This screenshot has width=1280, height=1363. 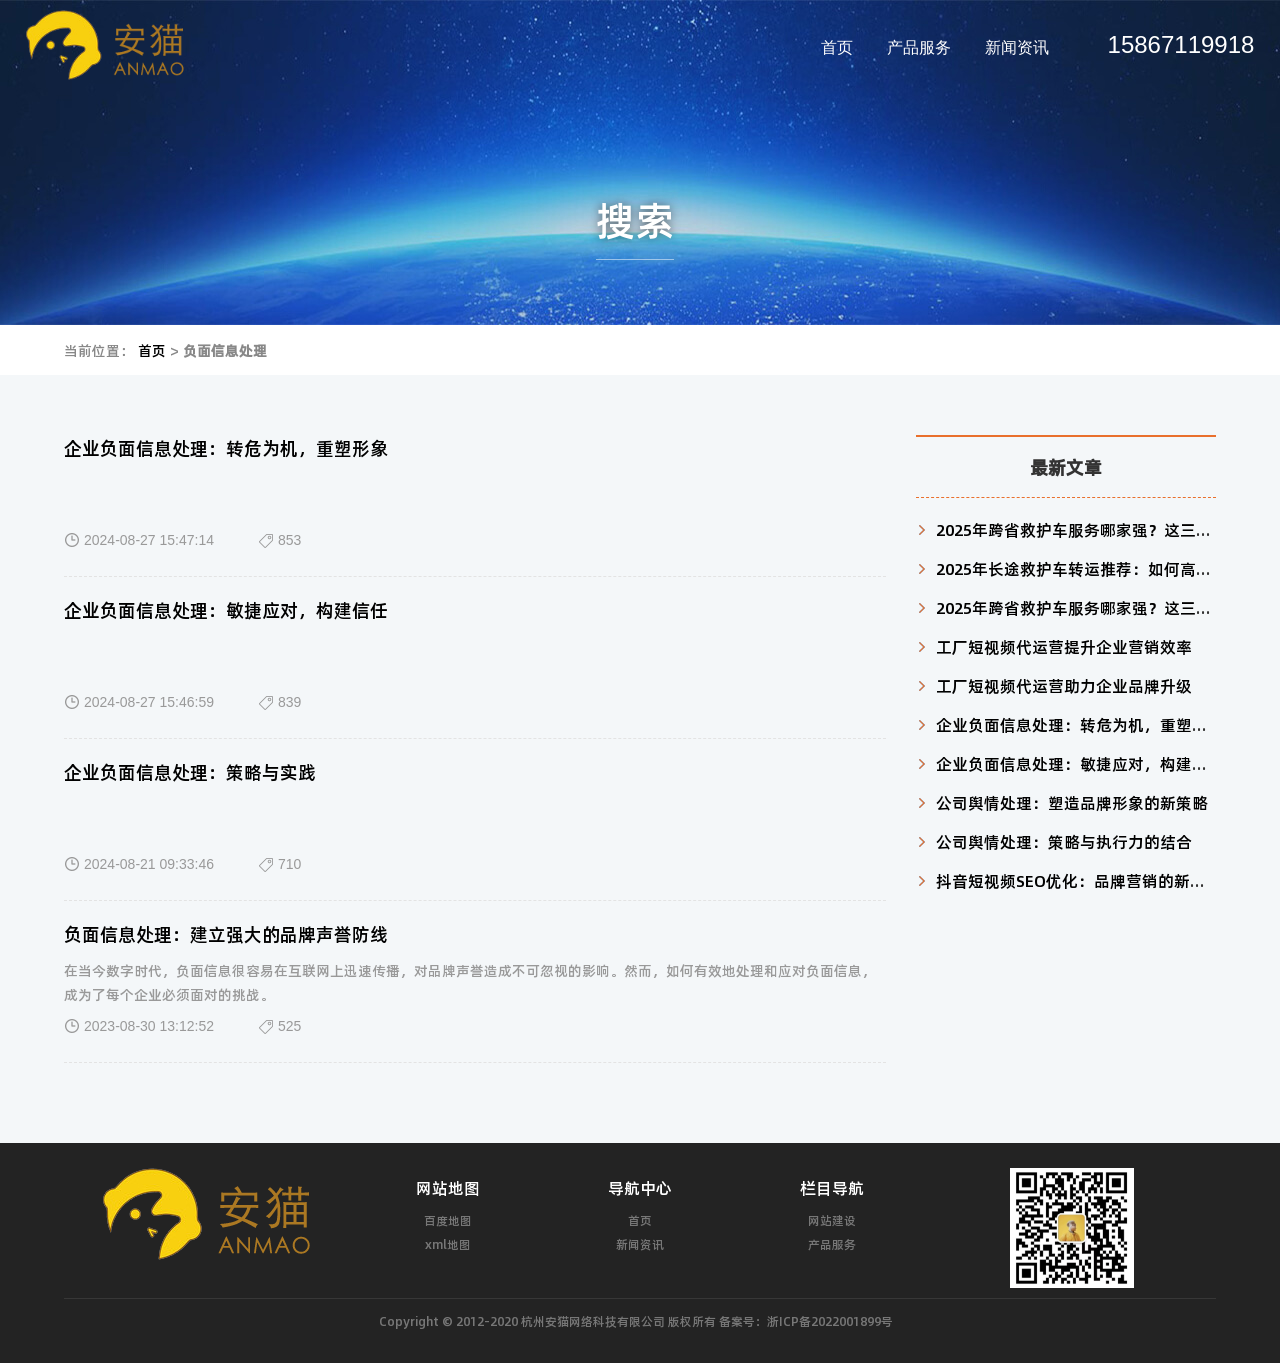 What do you see at coordinates (226, 610) in the screenshot?
I see `企业负面信息处理：敏捷应对，构建信任` at bounding box center [226, 610].